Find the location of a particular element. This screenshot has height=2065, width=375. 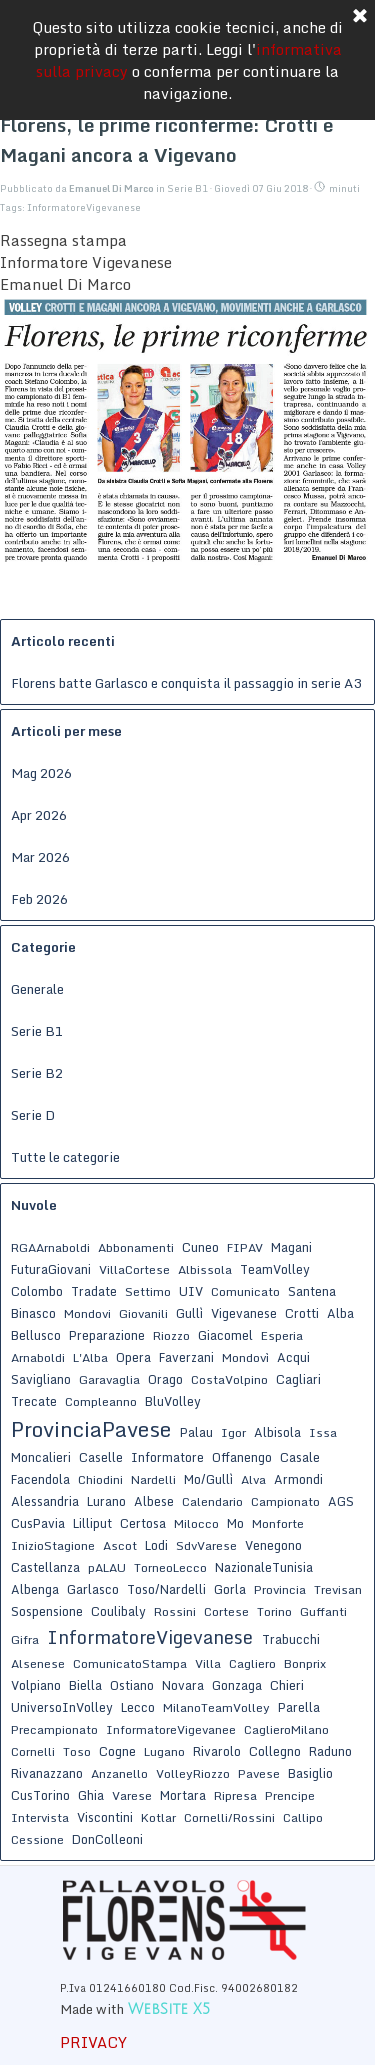

Rossini is located at coordinates (175, 1611).